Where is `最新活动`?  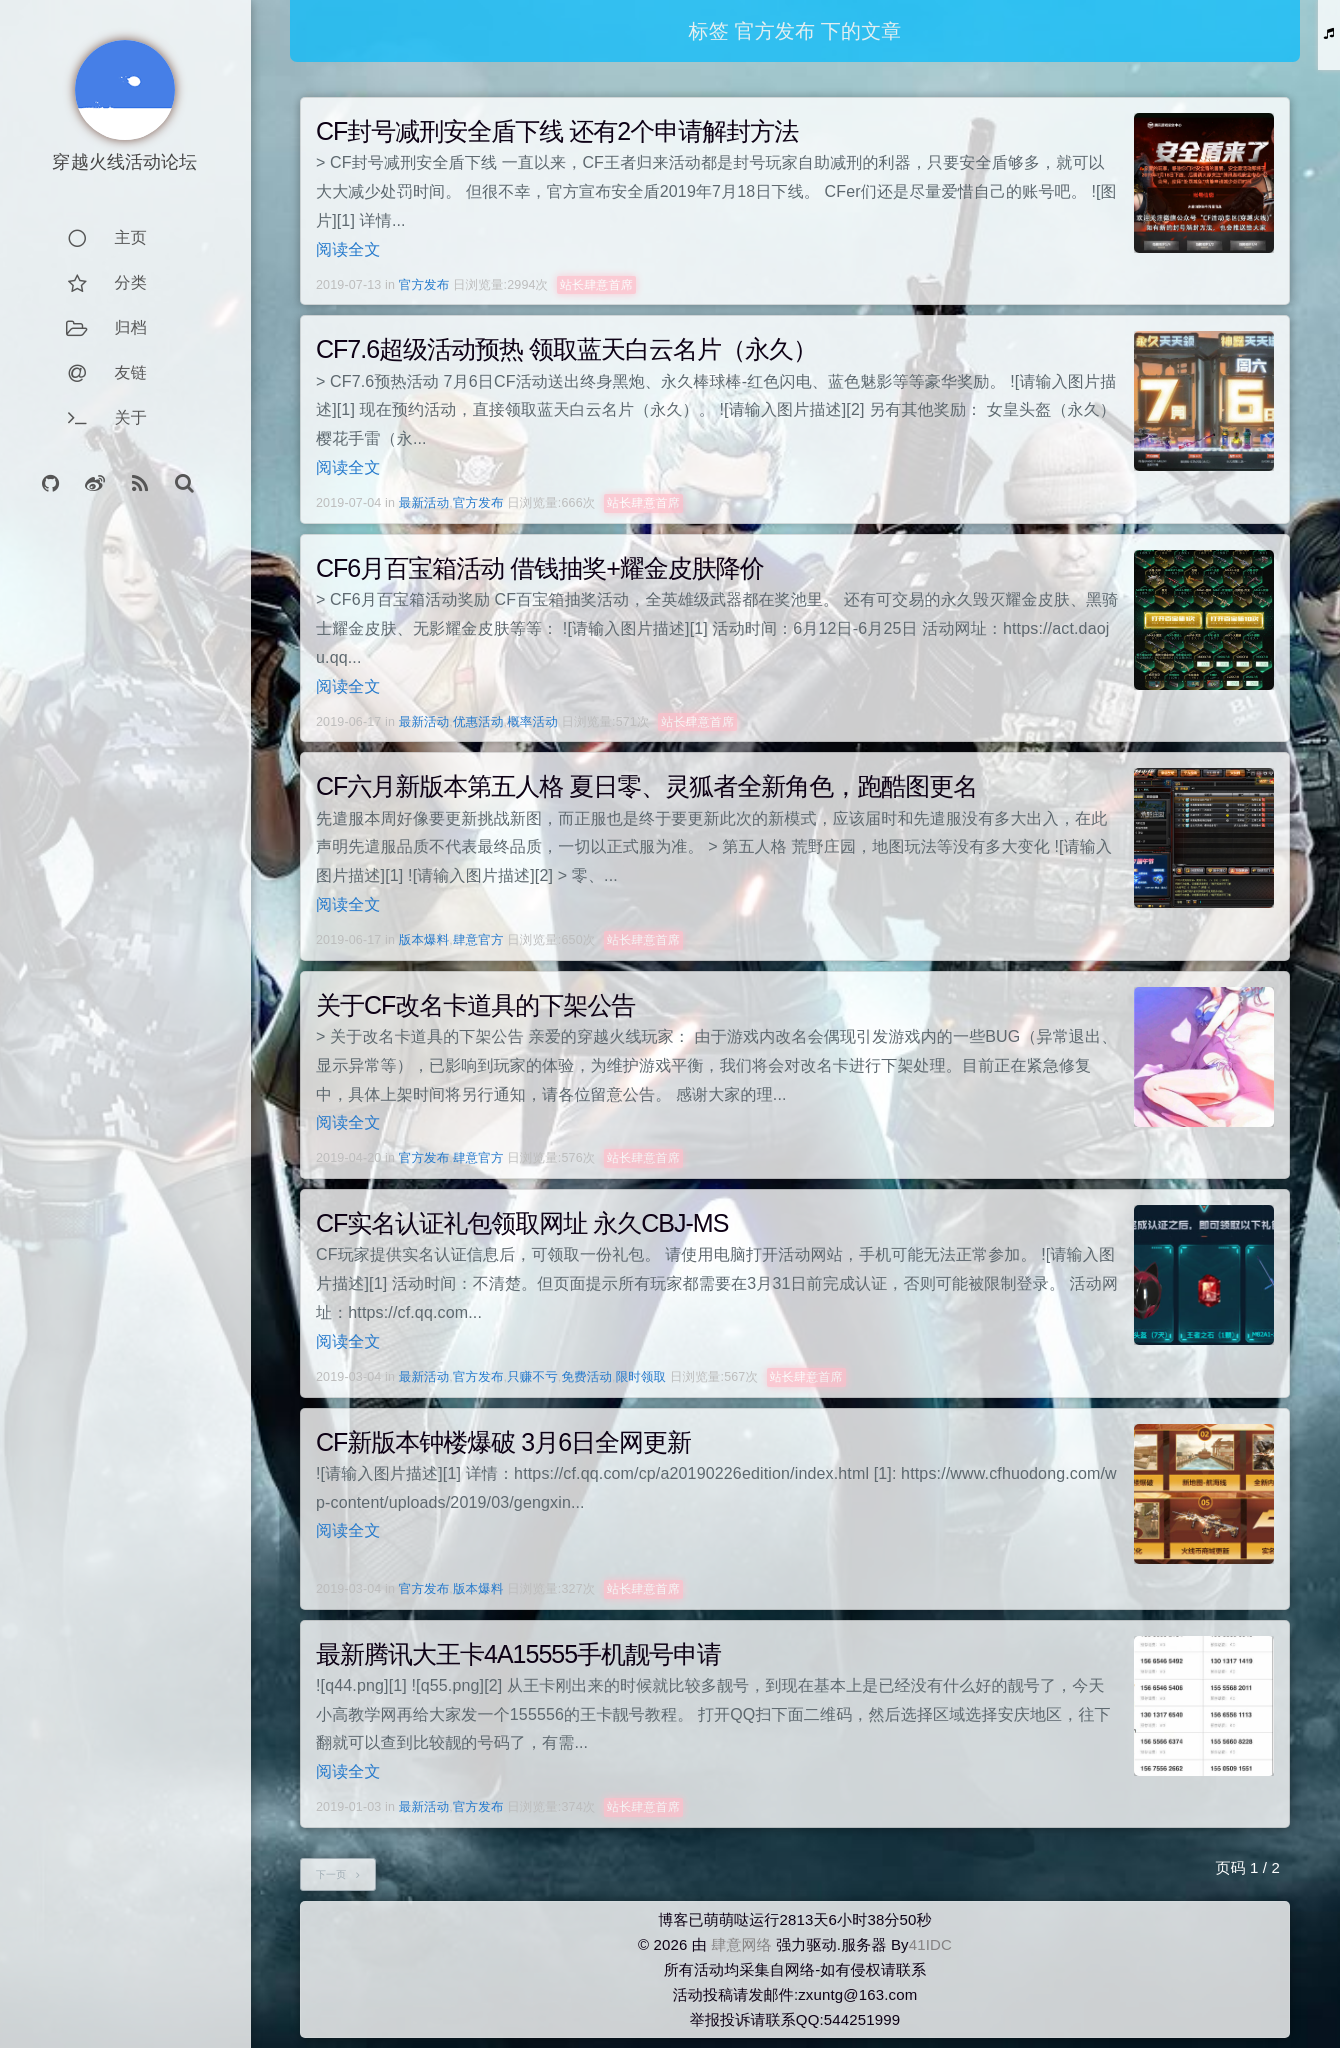
最新活动 is located at coordinates (424, 503).